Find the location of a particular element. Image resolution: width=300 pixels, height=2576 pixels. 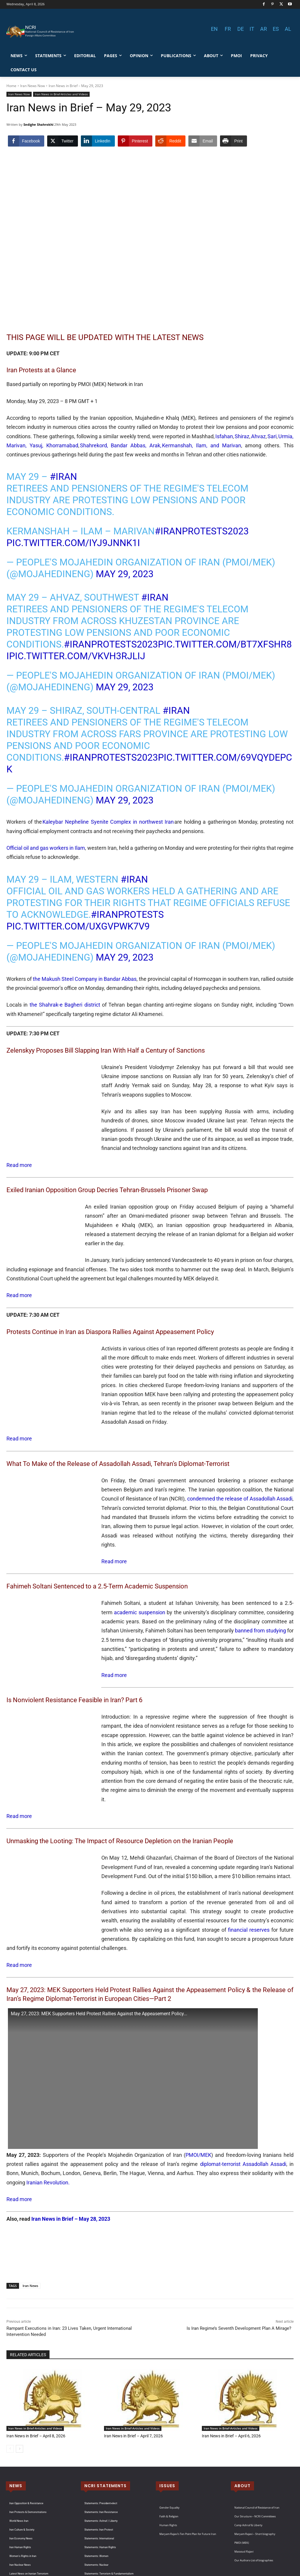

diplomat-terrorist Assadollah Assadi is located at coordinates (243, 2100).